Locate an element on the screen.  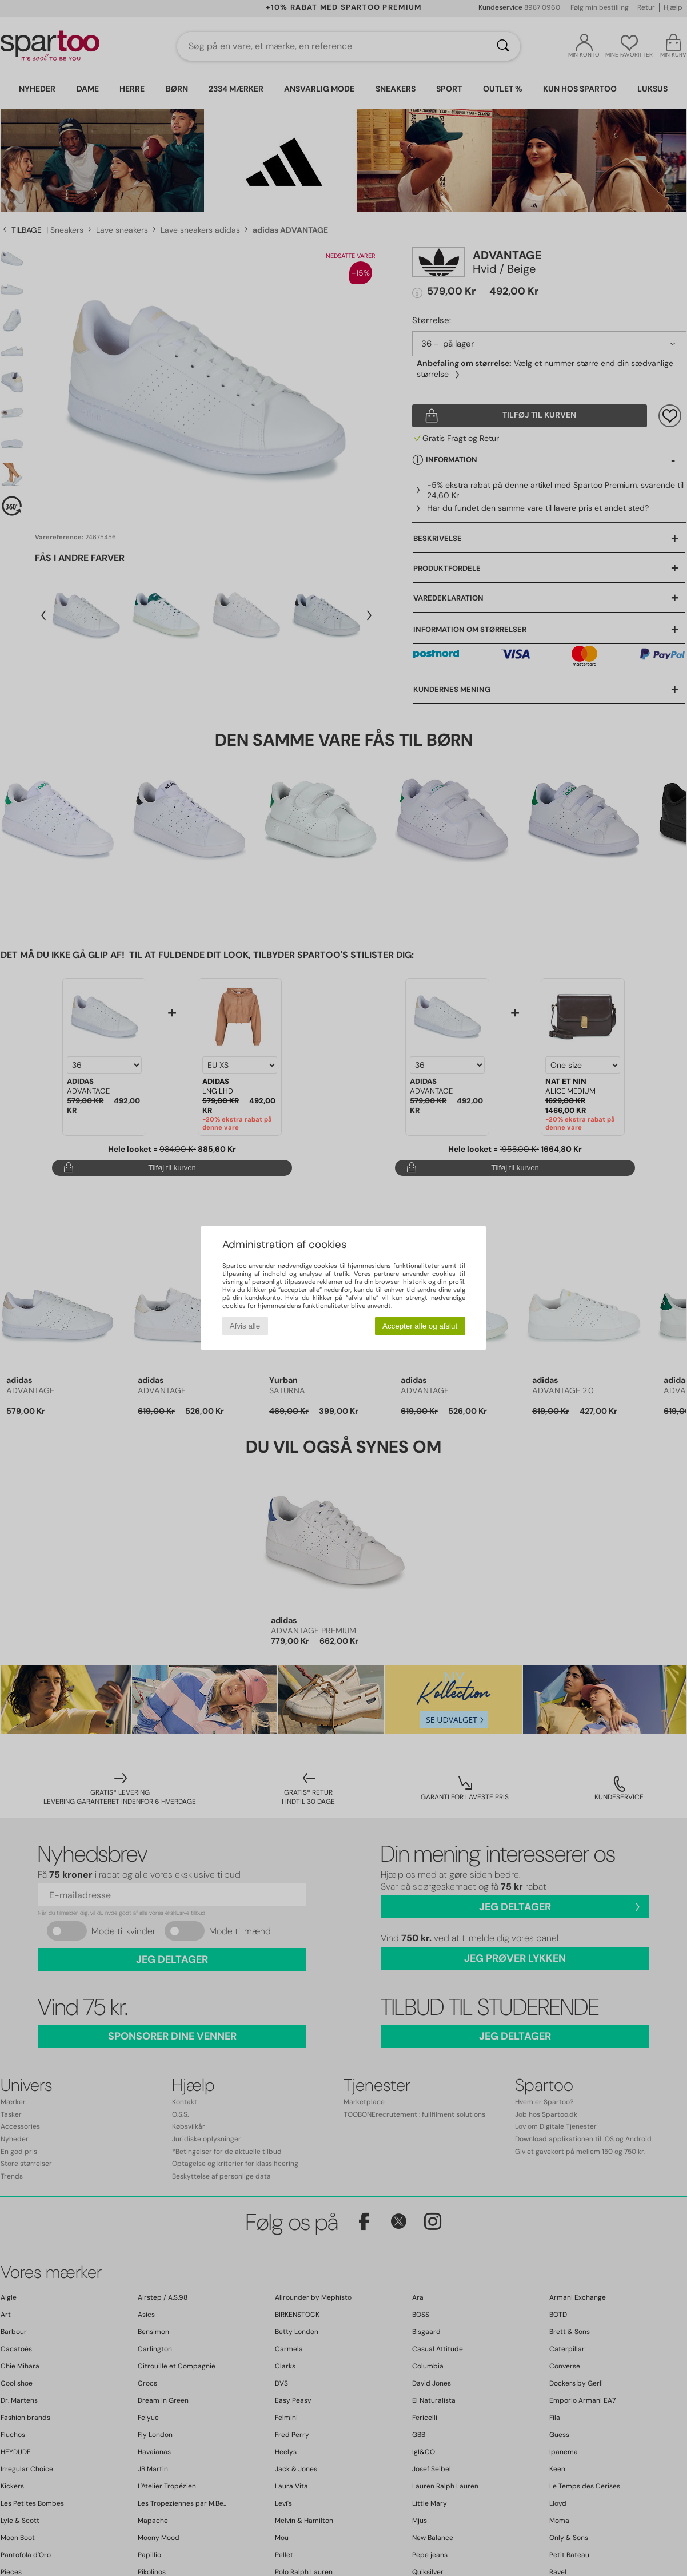
Accepter alle og afslut is located at coordinates (419, 1326).